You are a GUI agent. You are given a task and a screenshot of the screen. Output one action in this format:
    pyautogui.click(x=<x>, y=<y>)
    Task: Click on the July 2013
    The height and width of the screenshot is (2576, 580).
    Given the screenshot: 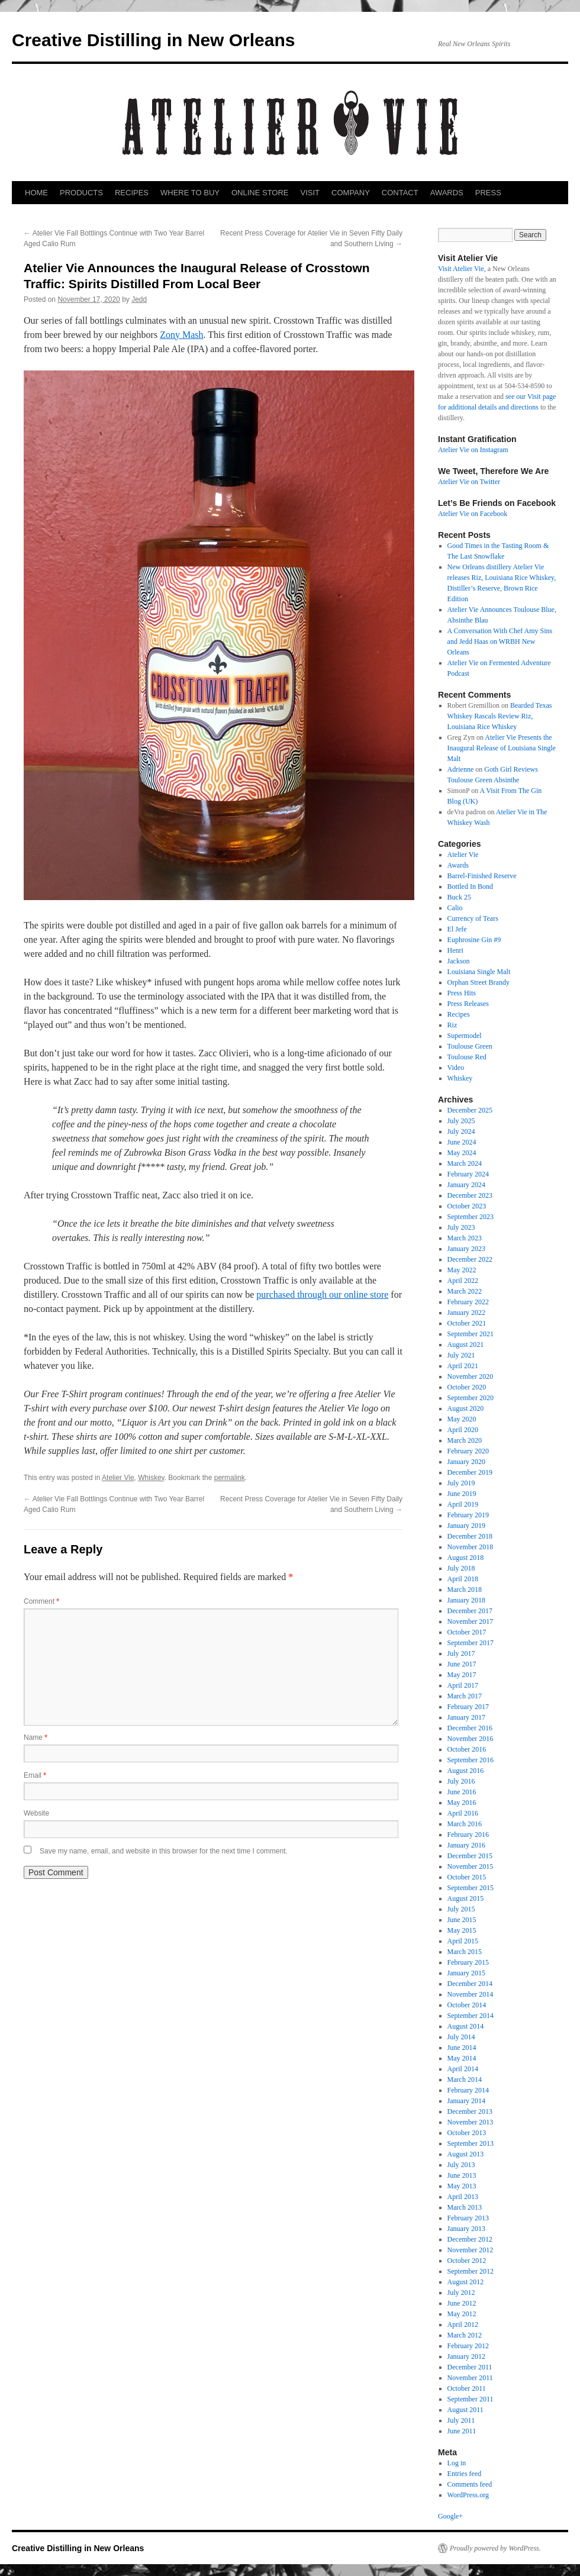 What is the action you would take?
    pyautogui.click(x=461, y=2165)
    